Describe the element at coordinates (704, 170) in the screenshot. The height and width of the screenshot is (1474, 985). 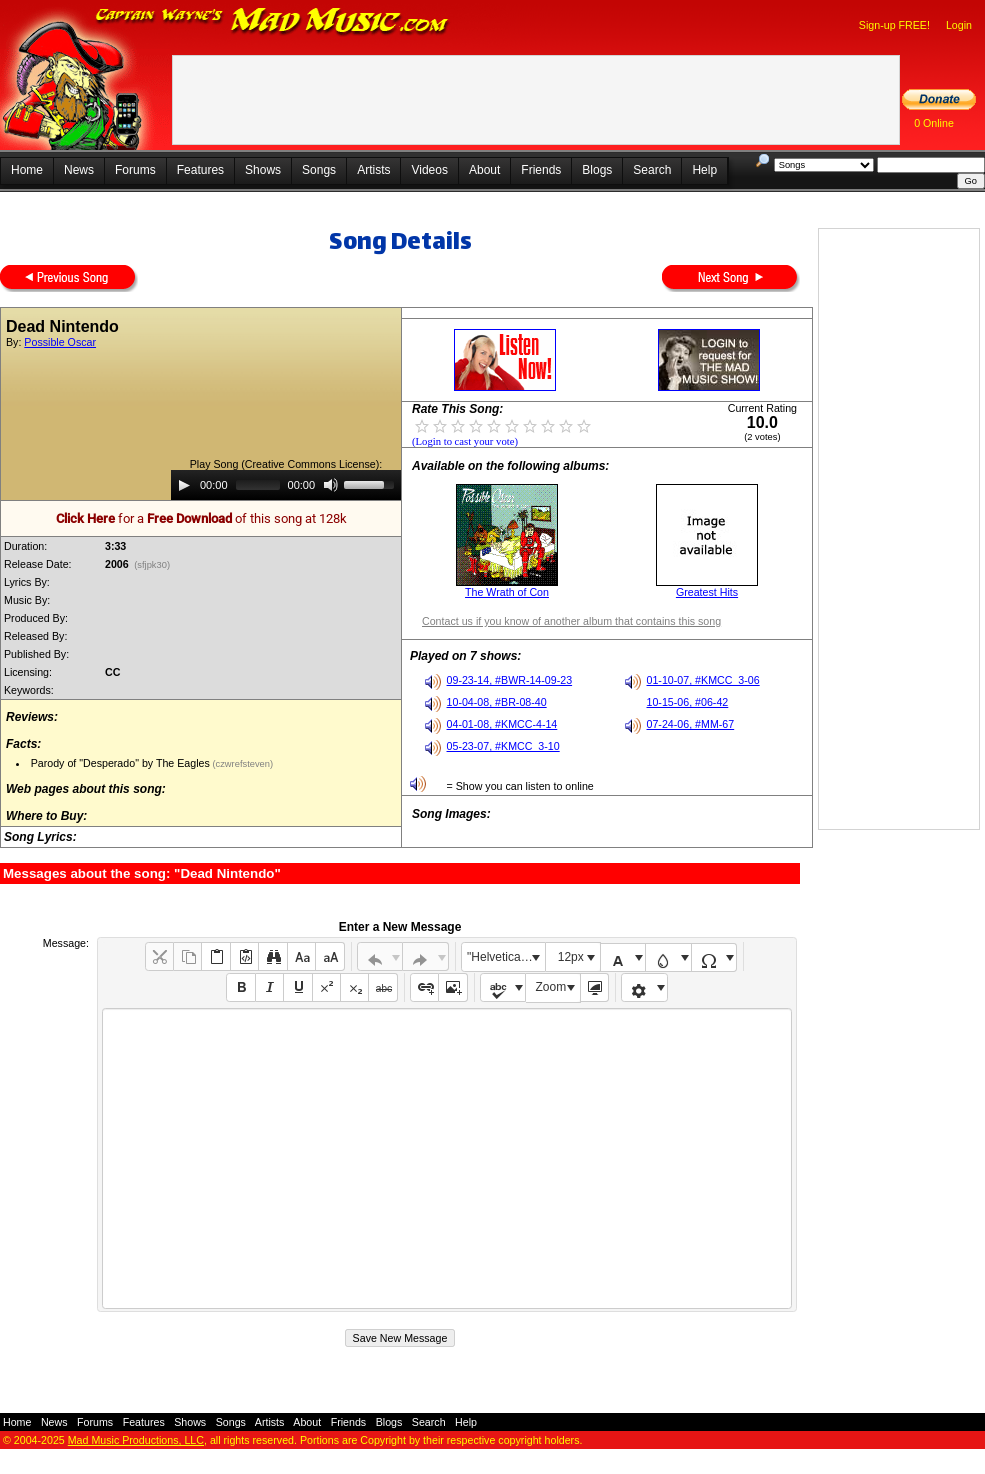
I see `Help` at that location.